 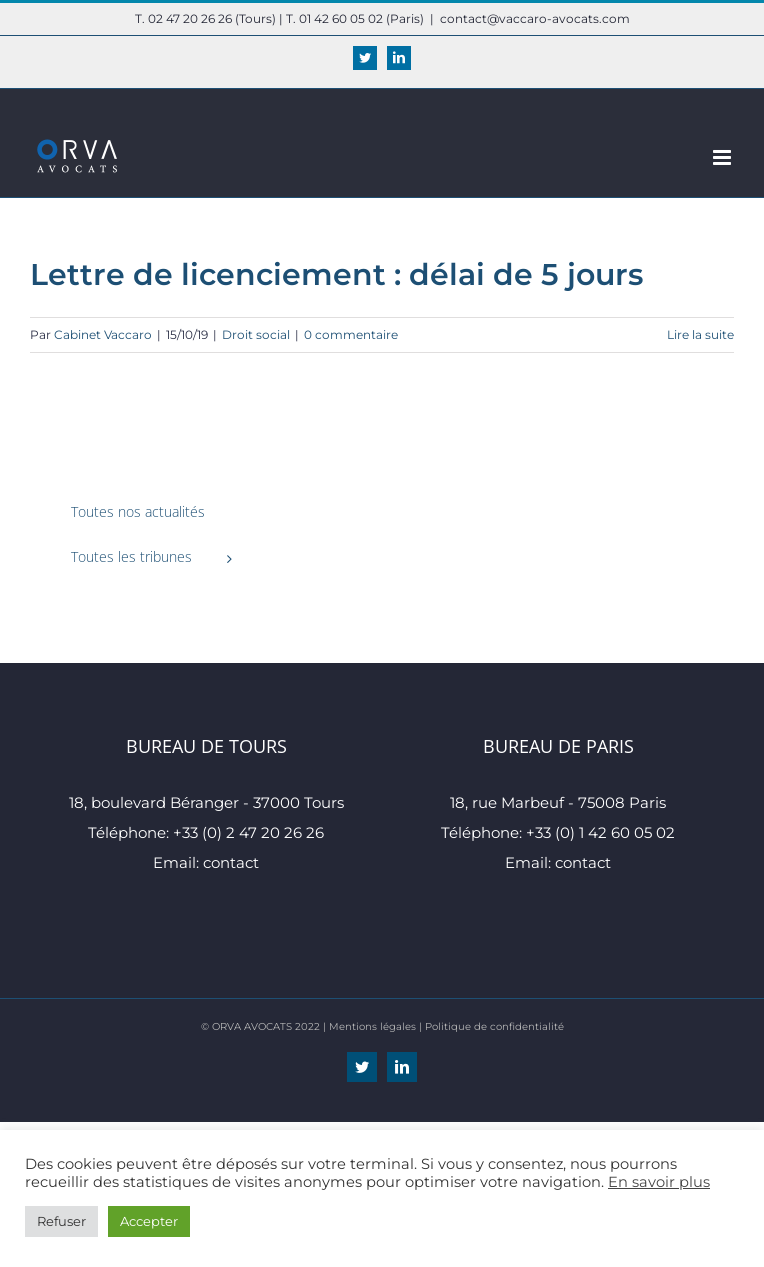 I want to click on Mentions légales, so click(x=372, y=1026).